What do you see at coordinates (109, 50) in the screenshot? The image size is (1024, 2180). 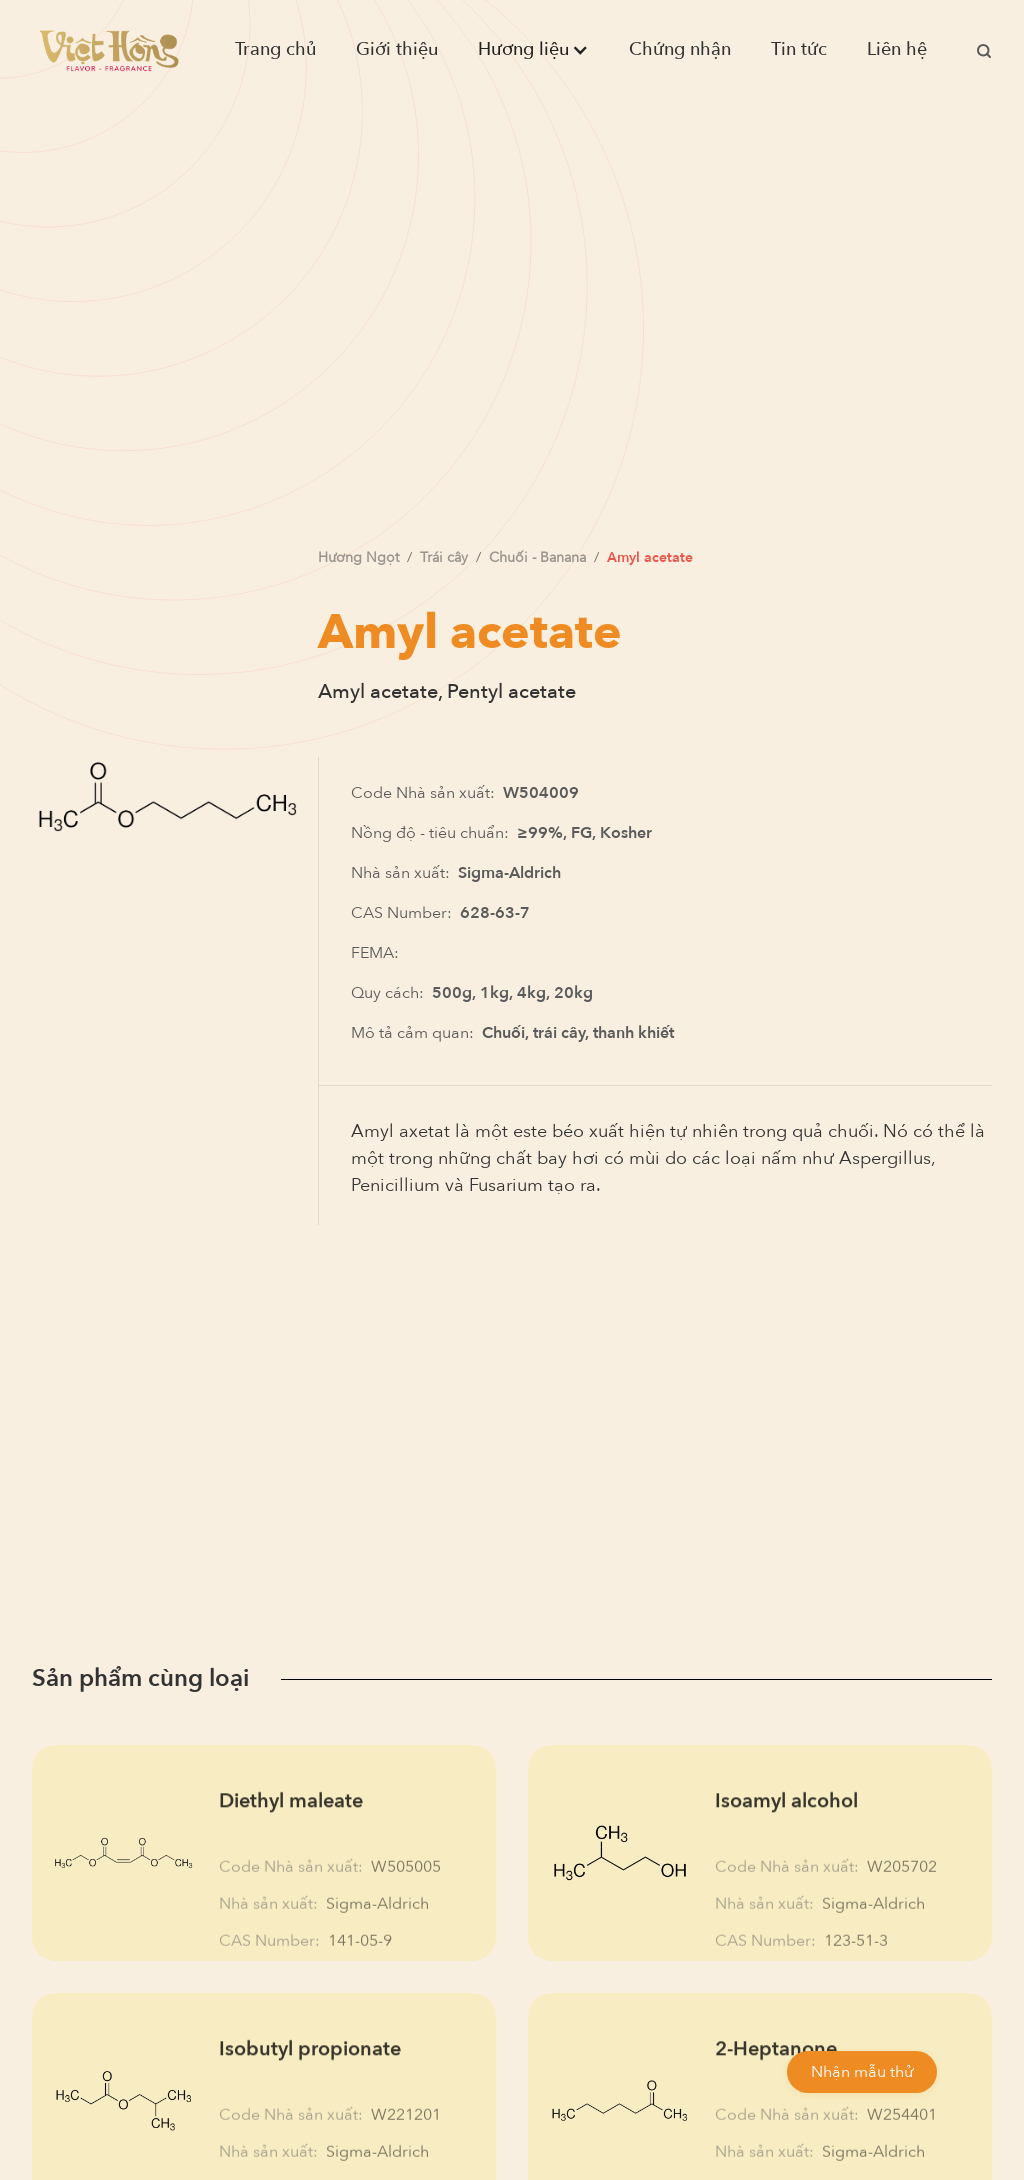 I see `[home]` at bounding box center [109, 50].